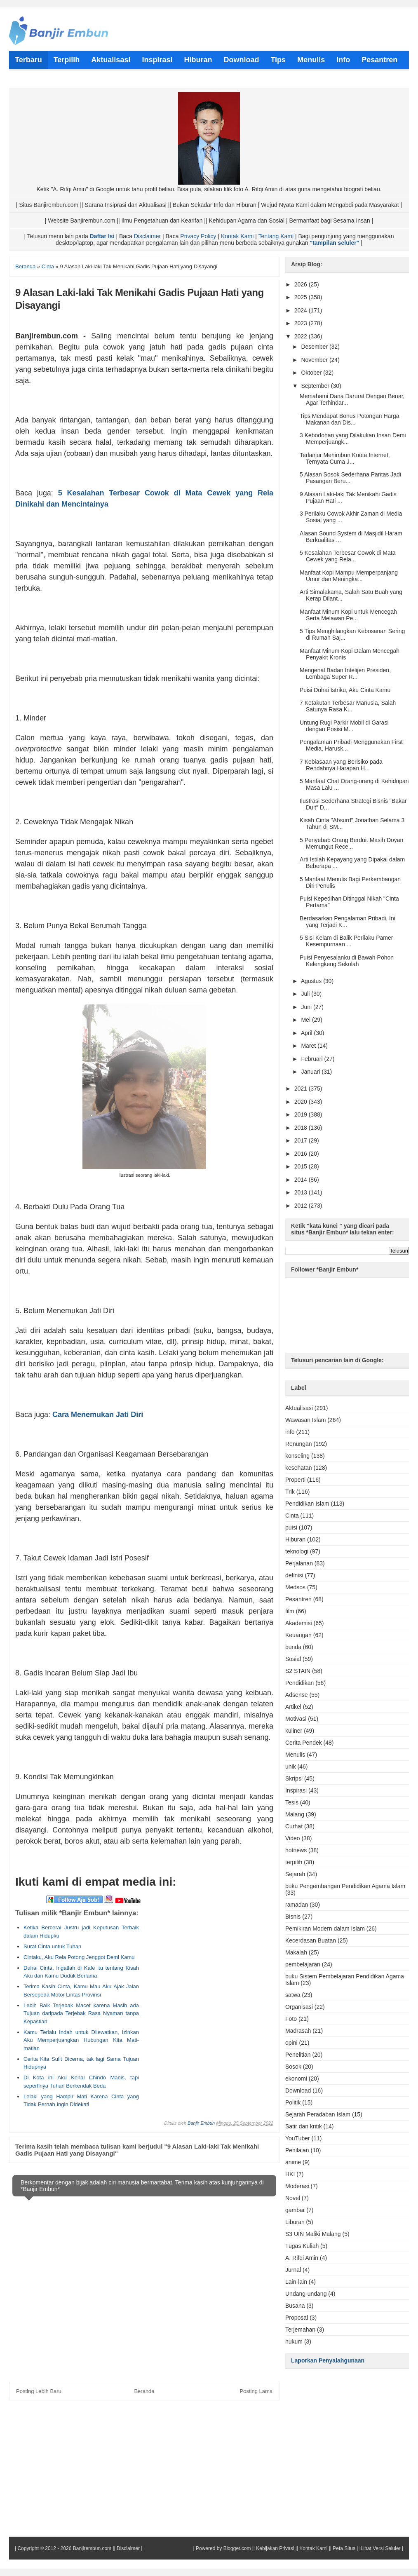 Image resolution: width=418 pixels, height=2576 pixels. I want to click on Cerita Pendek, so click(303, 1742).